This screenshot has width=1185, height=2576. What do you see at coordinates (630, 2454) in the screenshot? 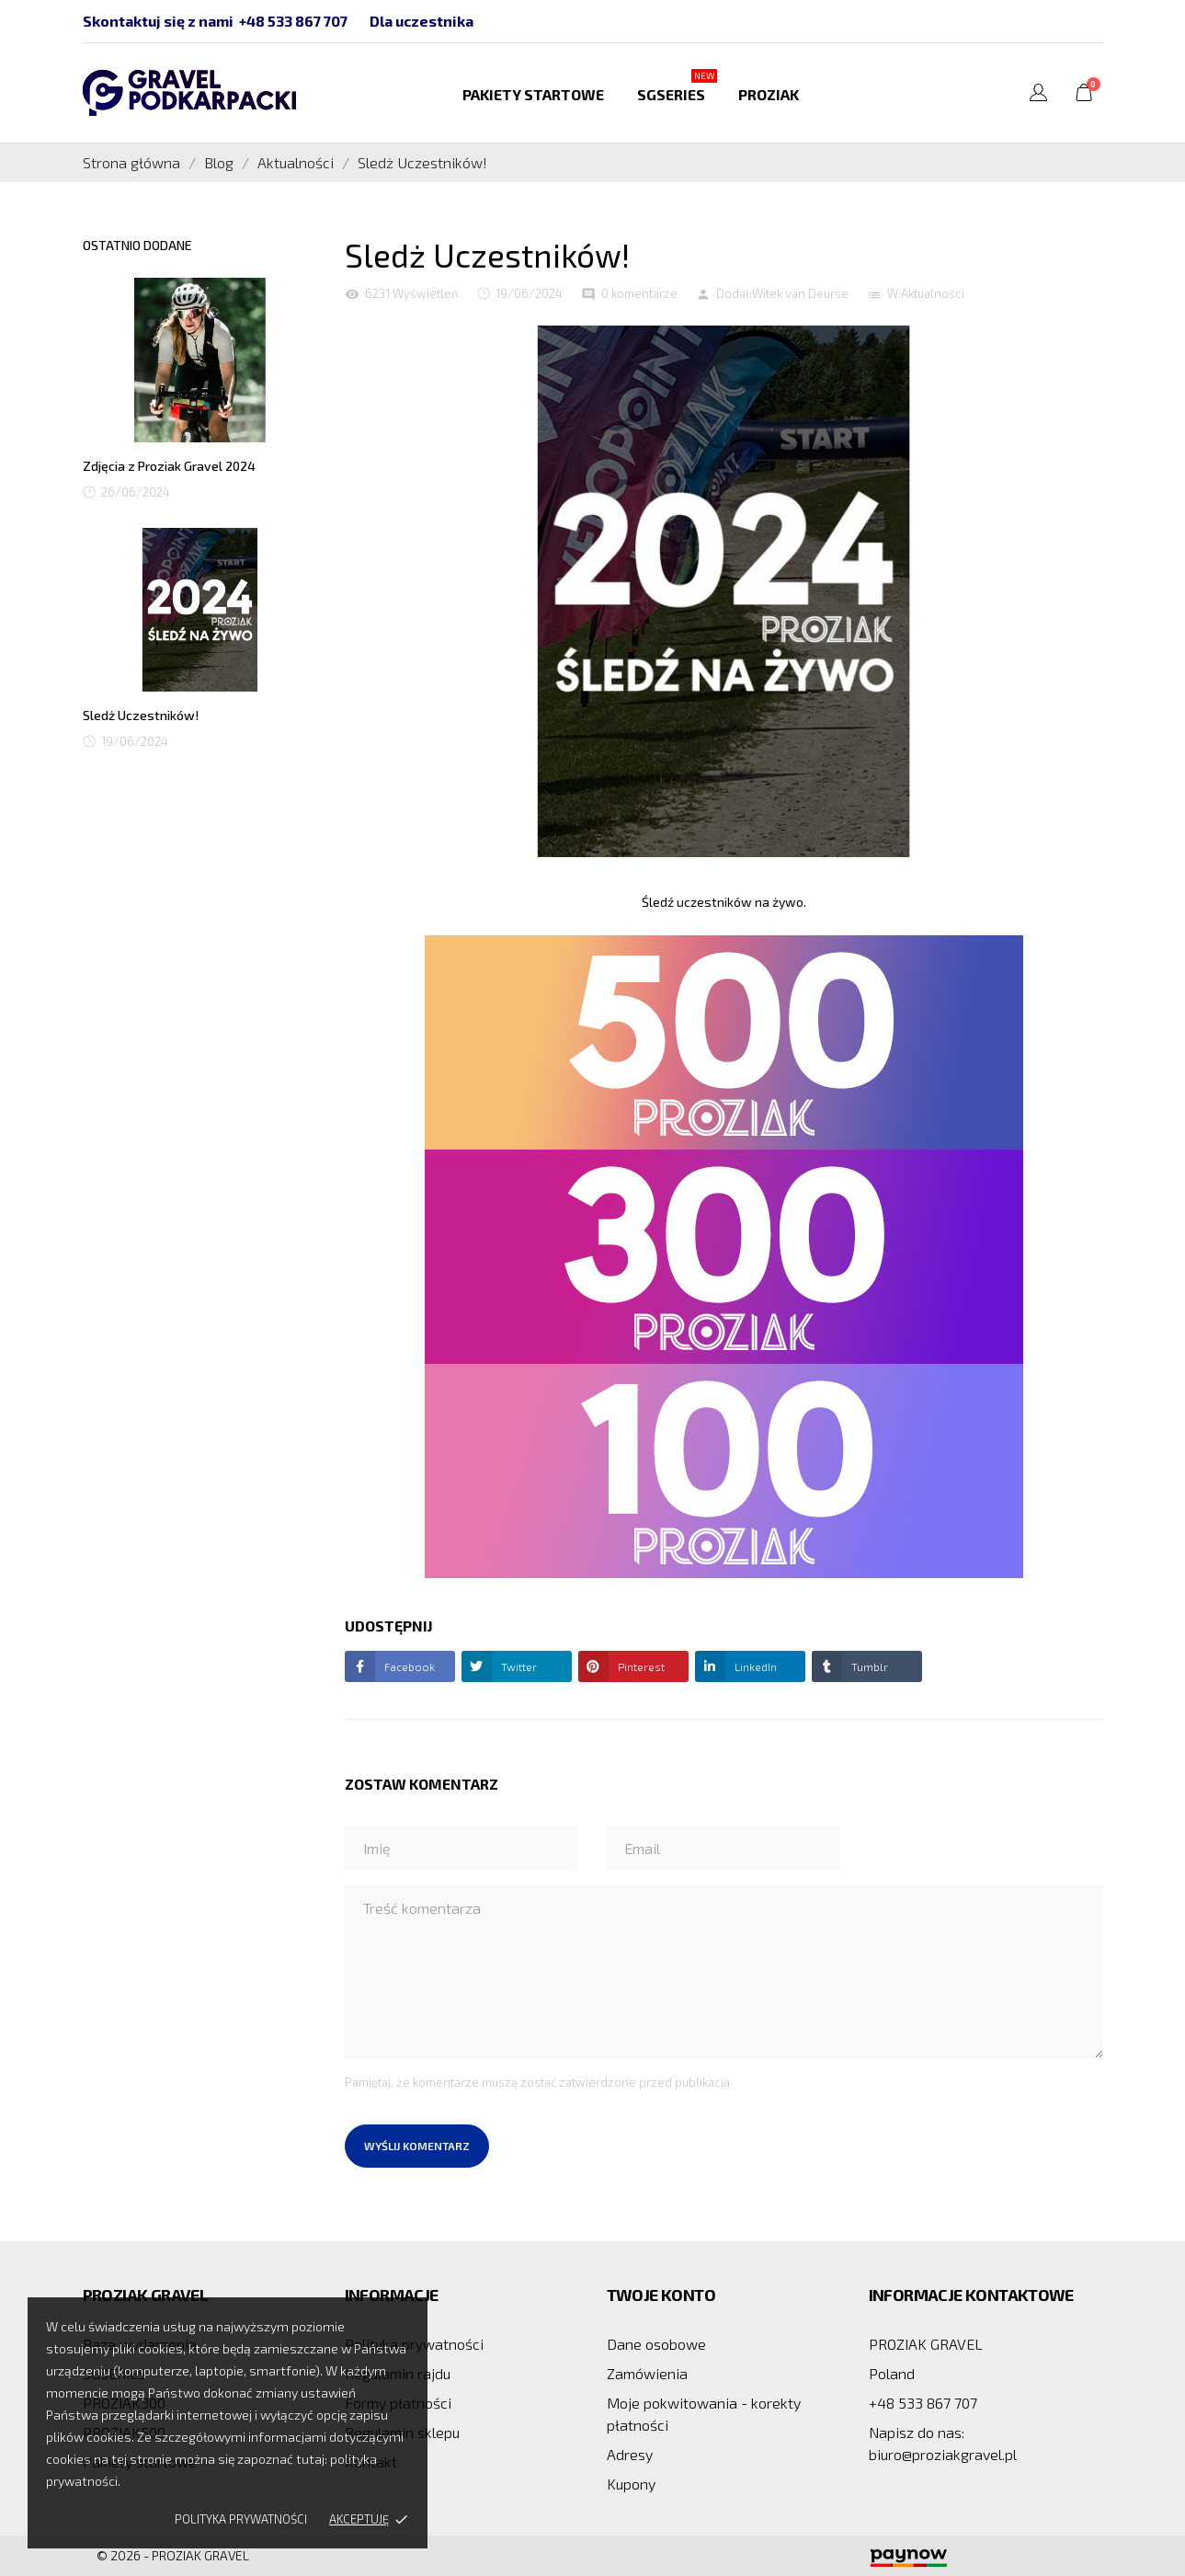
I see `Adresy` at bounding box center [630, 2454].